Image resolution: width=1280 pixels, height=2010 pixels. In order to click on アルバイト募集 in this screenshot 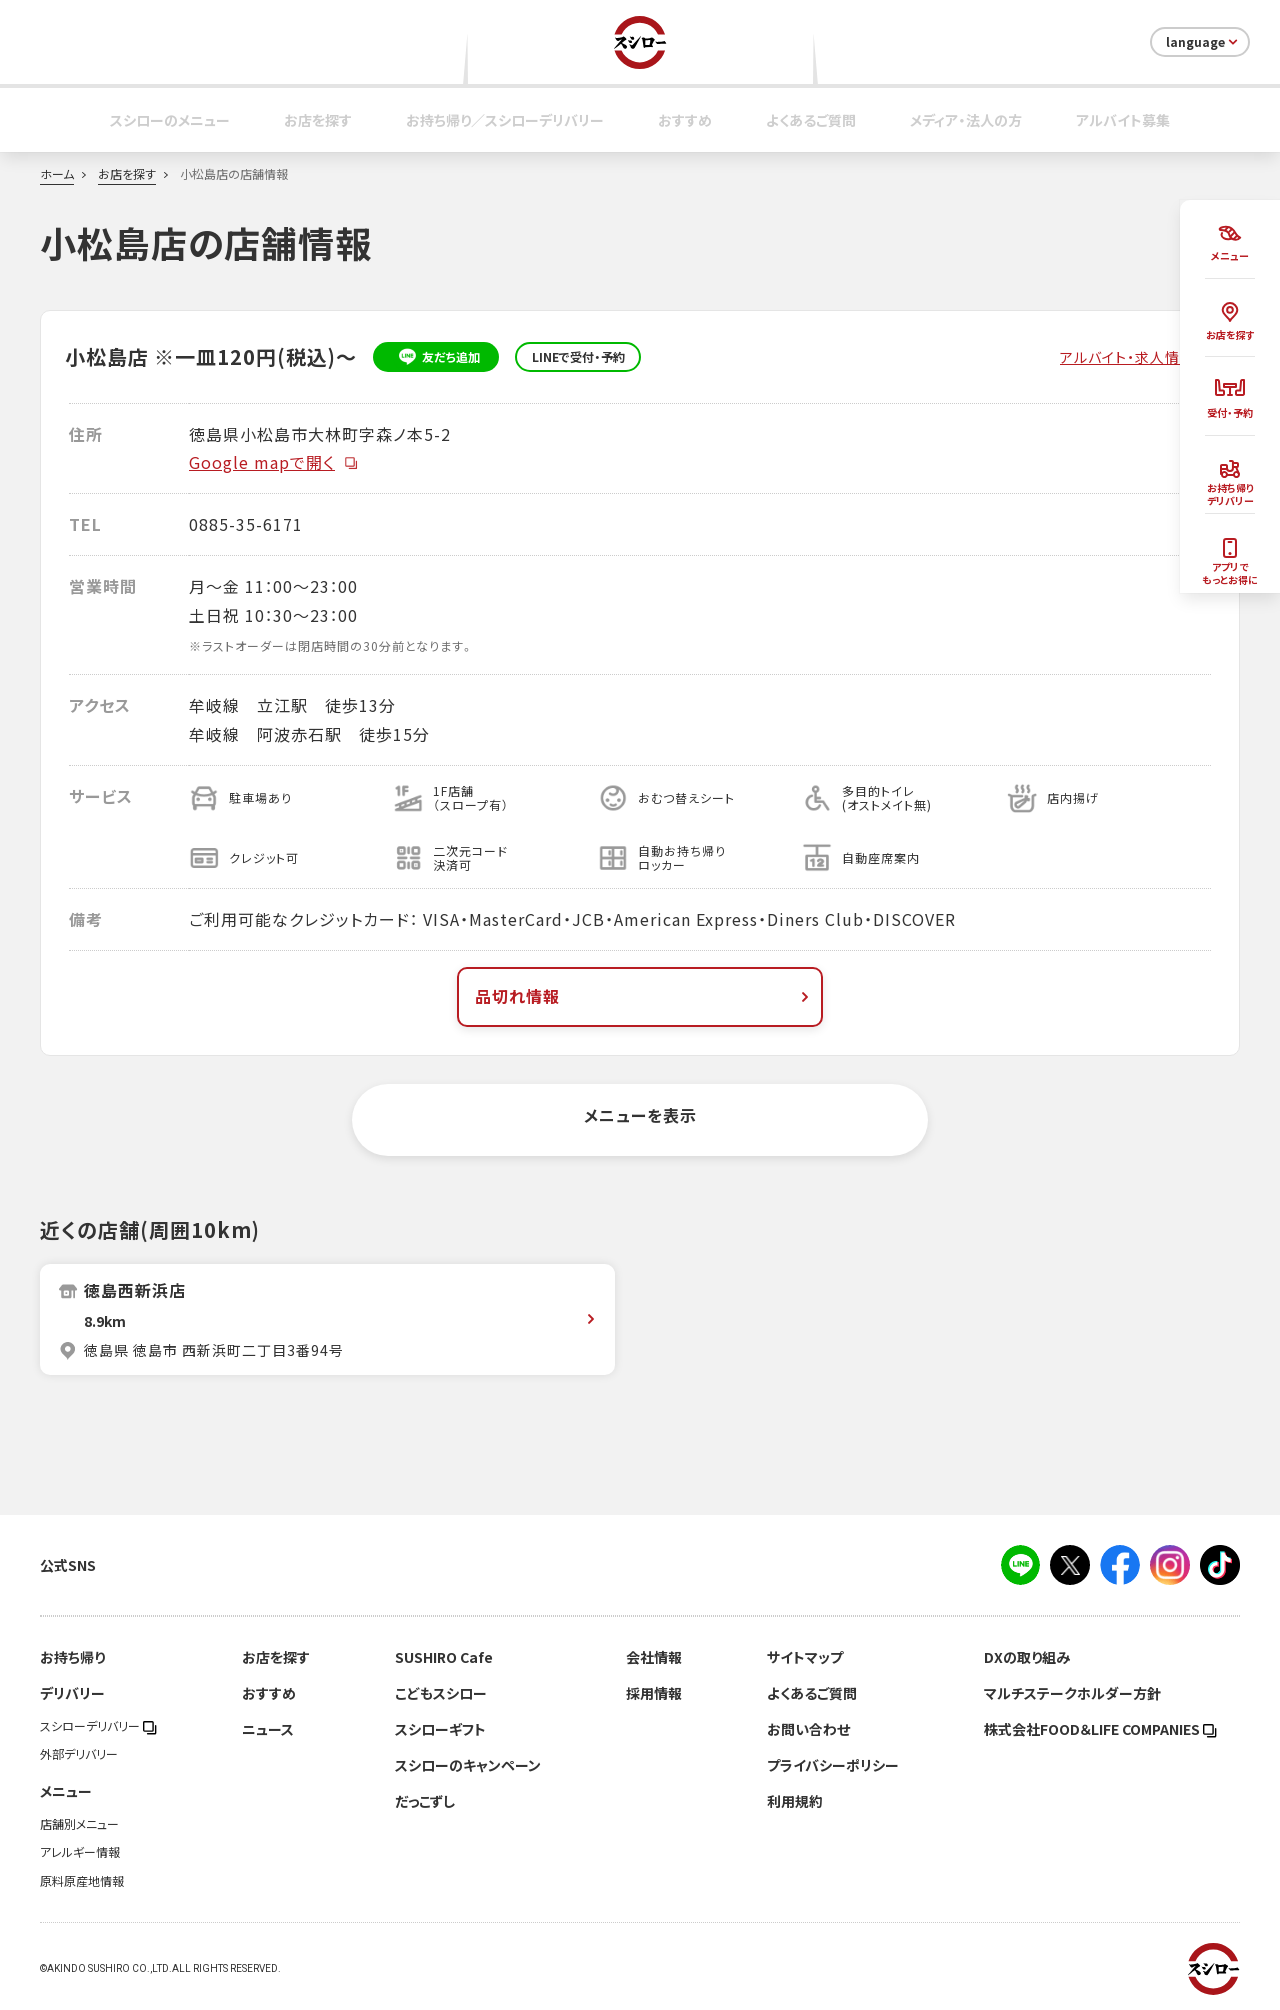, I will do `click(1123, 120)`.